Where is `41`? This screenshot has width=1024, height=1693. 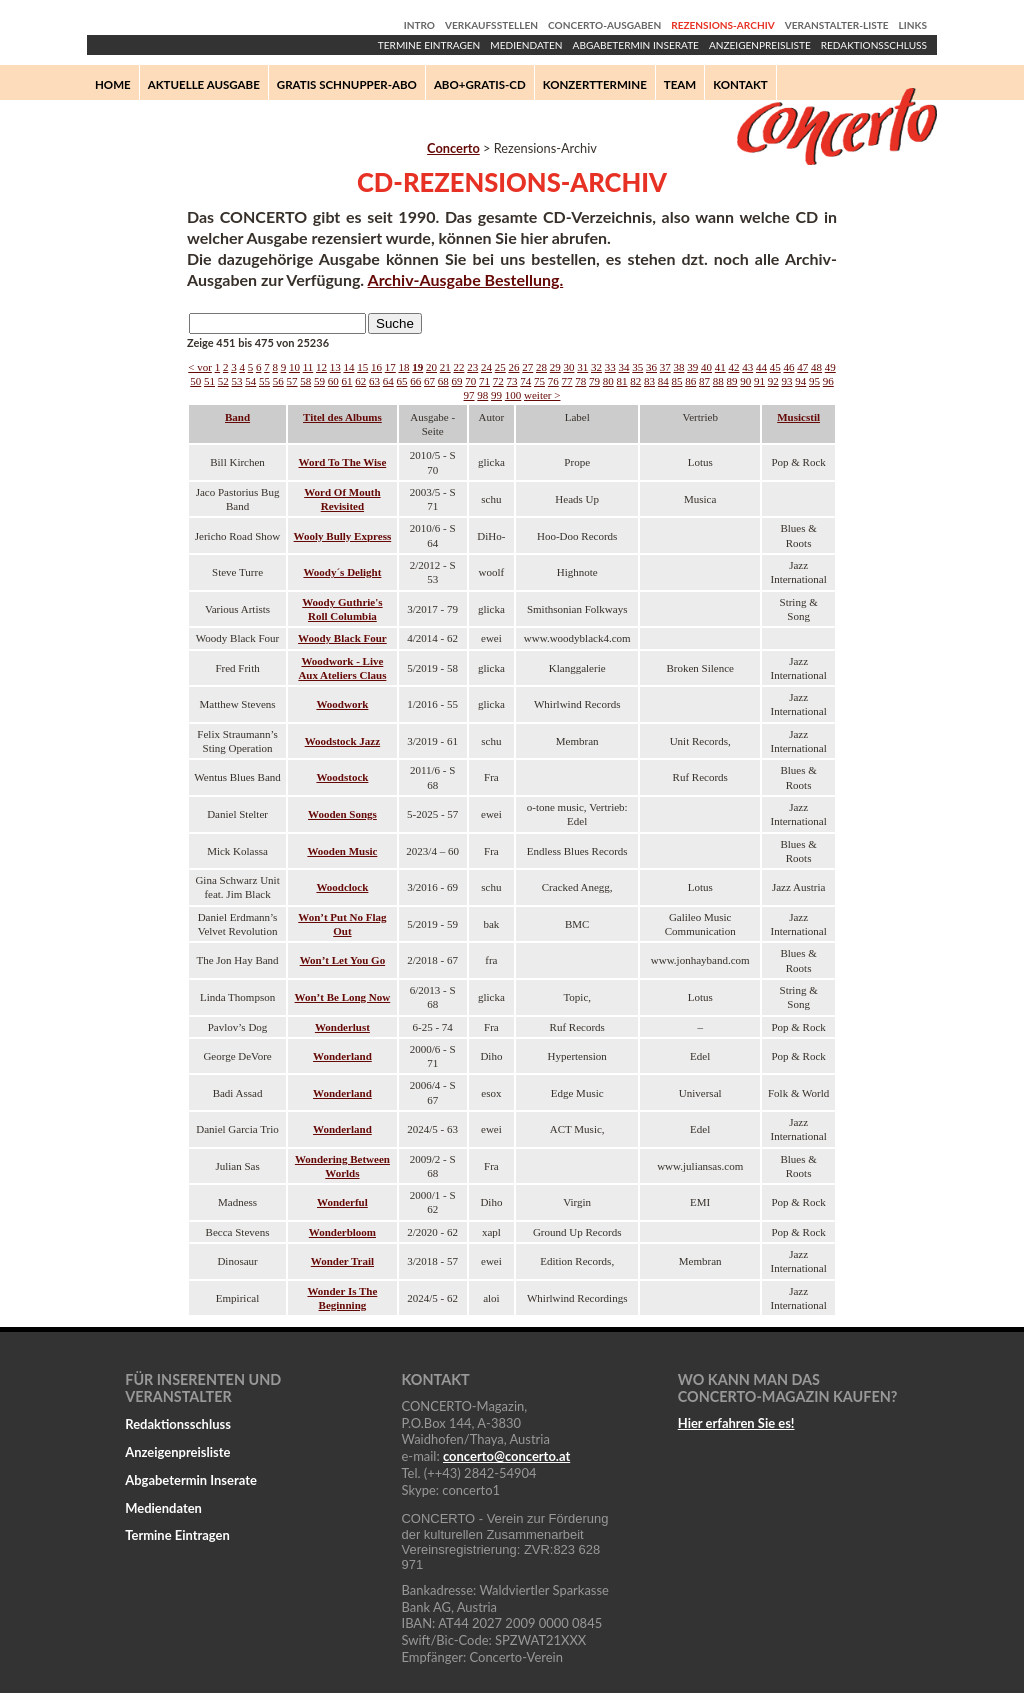 41 is located at coordinates (720, 367).